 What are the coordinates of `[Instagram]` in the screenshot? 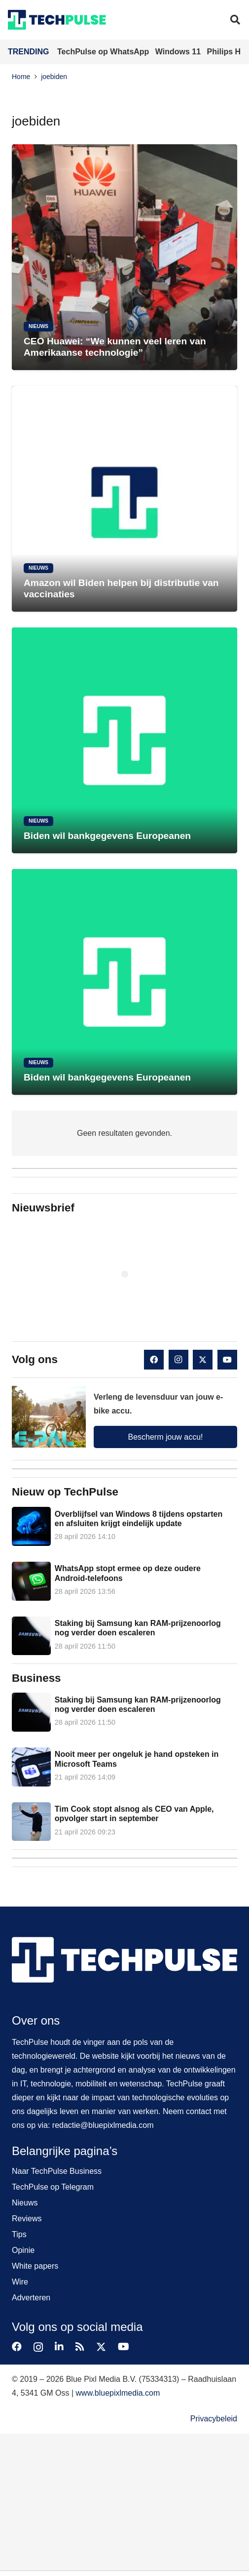 It's located at (178, 1360).